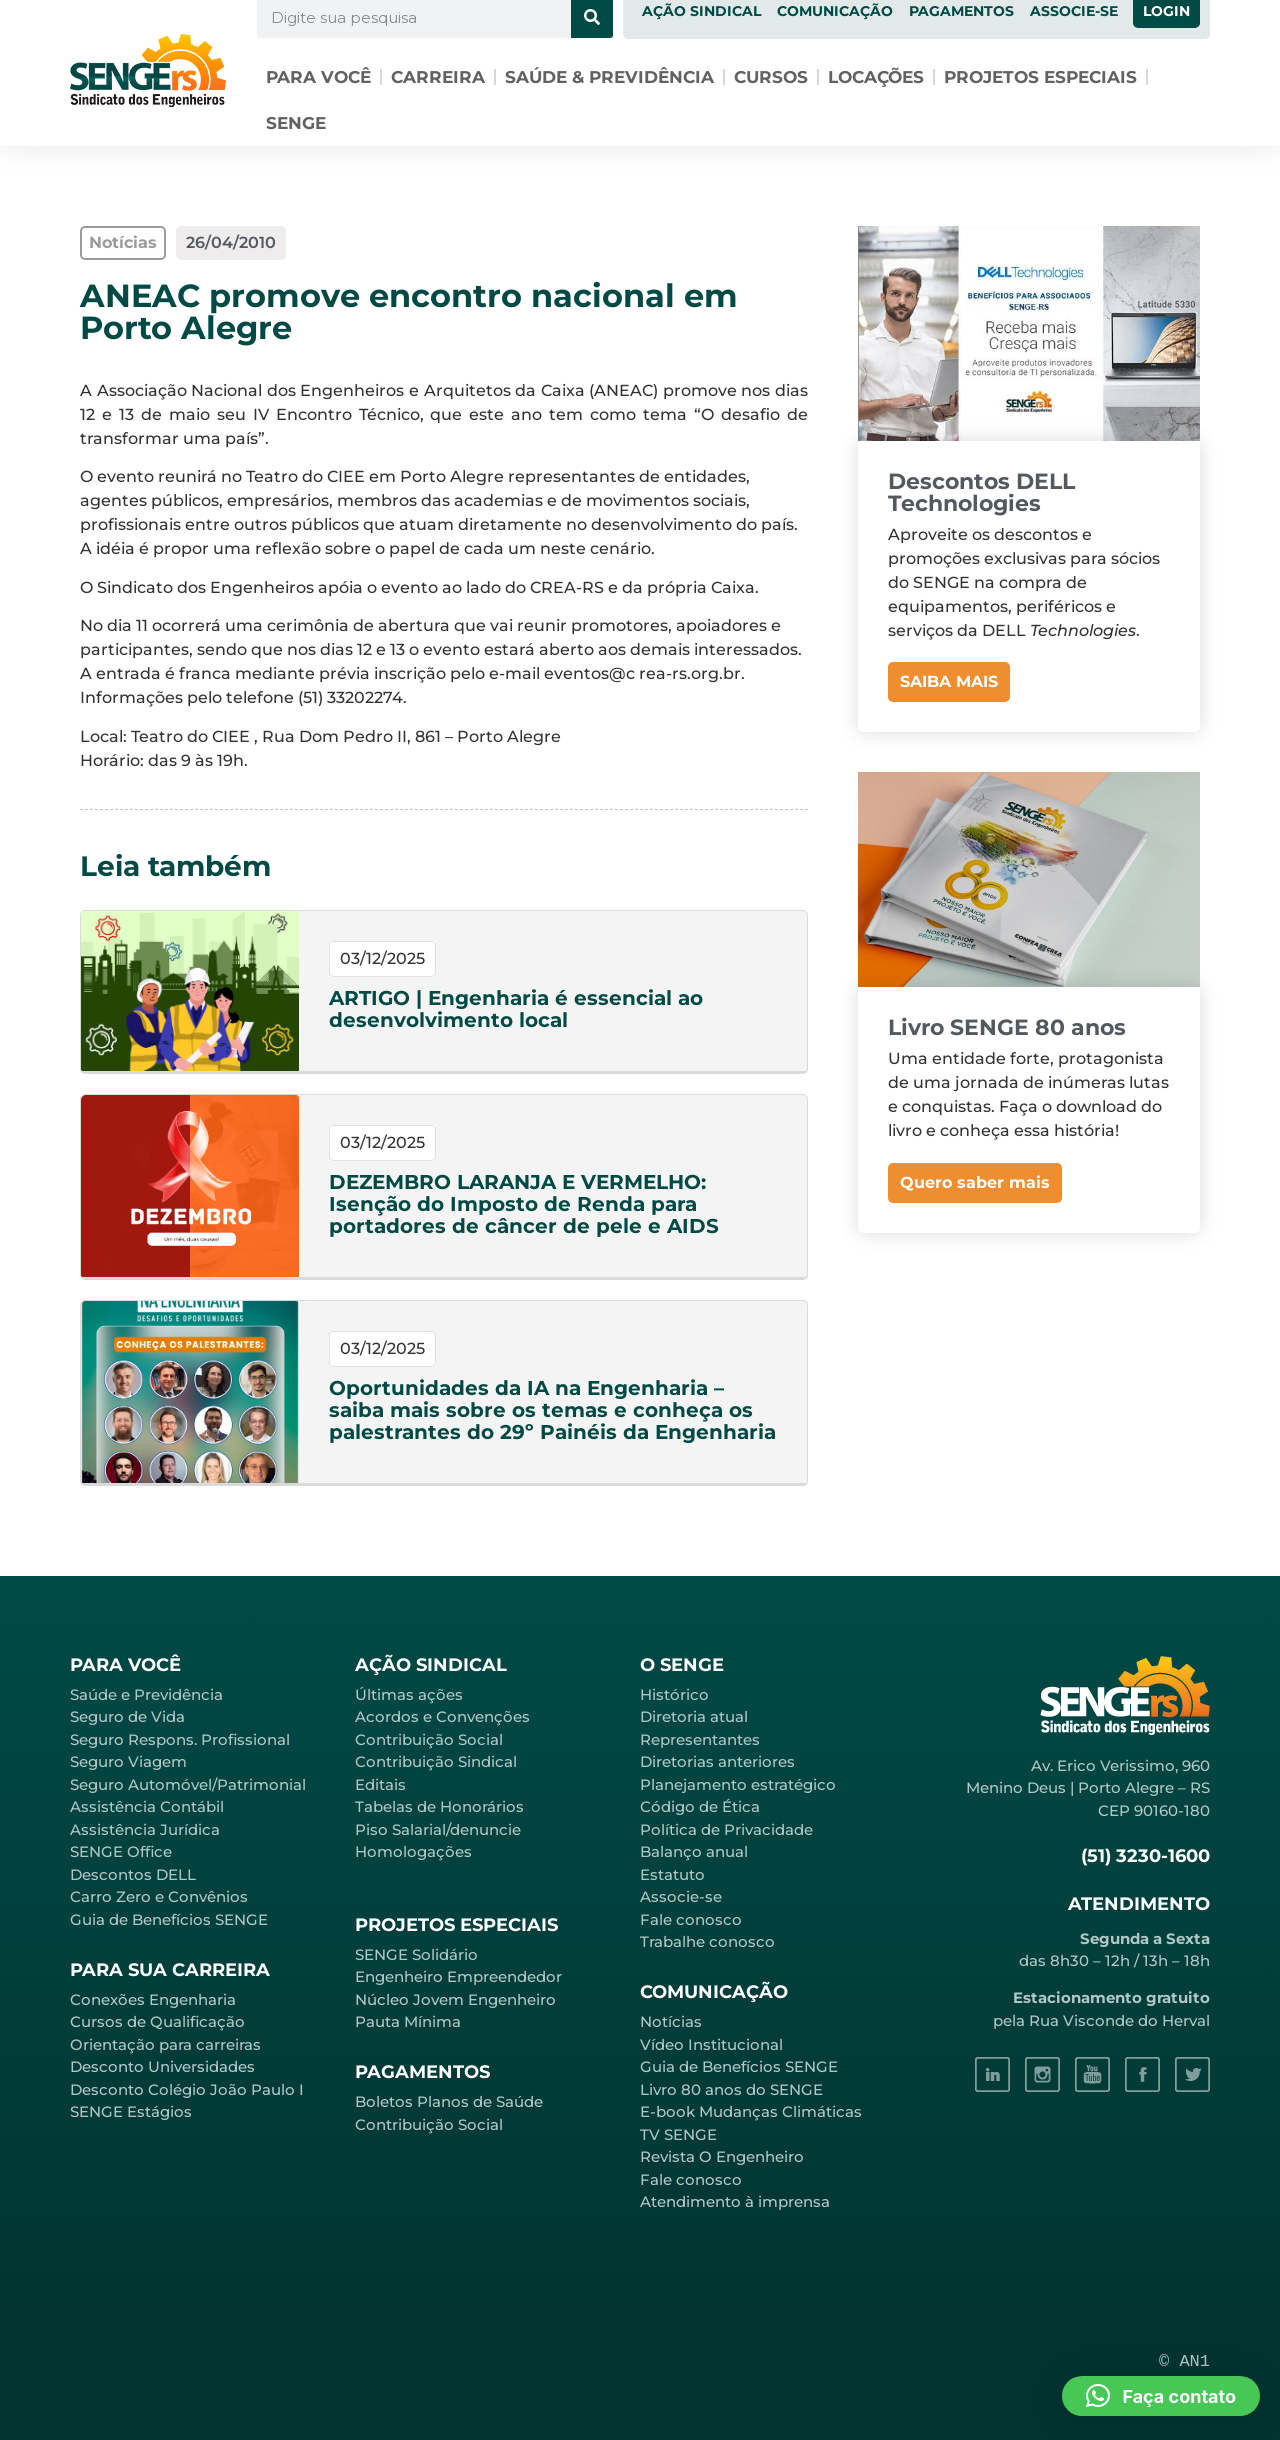 This screenshot has height=2440, width=1280. What do you see at coordinates (726, 1829) in the screenshot?
I see `Política de Privacidade` at bounding box center [726, 1829].